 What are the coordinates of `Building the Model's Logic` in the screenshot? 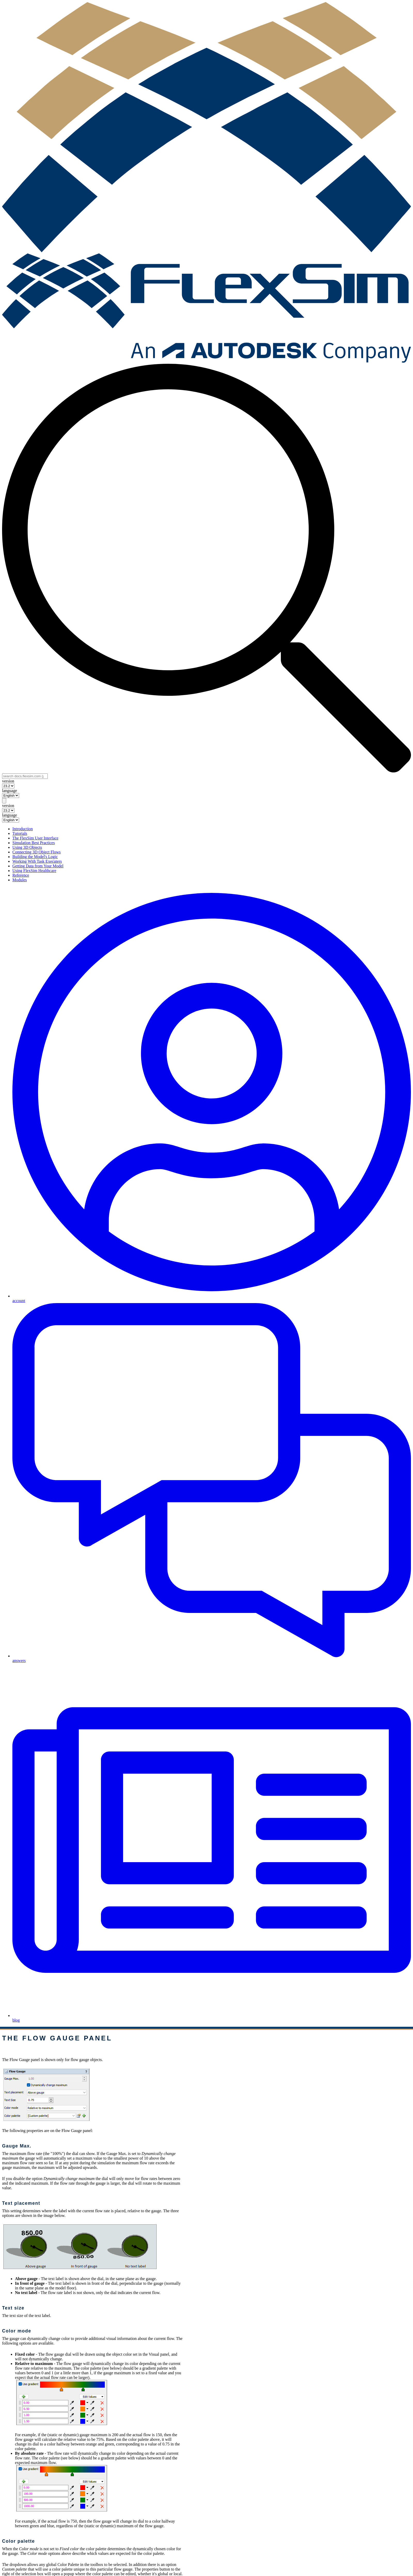 It's located at (35, 856).